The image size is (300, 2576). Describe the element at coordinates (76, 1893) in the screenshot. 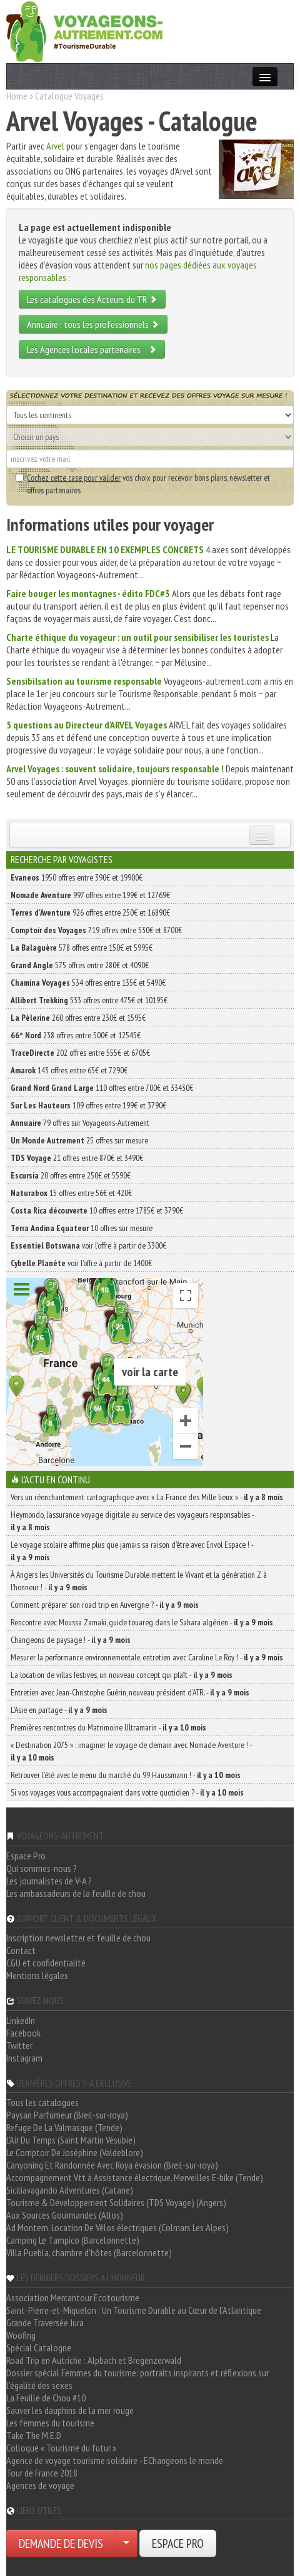

I see `Les ambassadeurs de la feuille de chou` at that location.